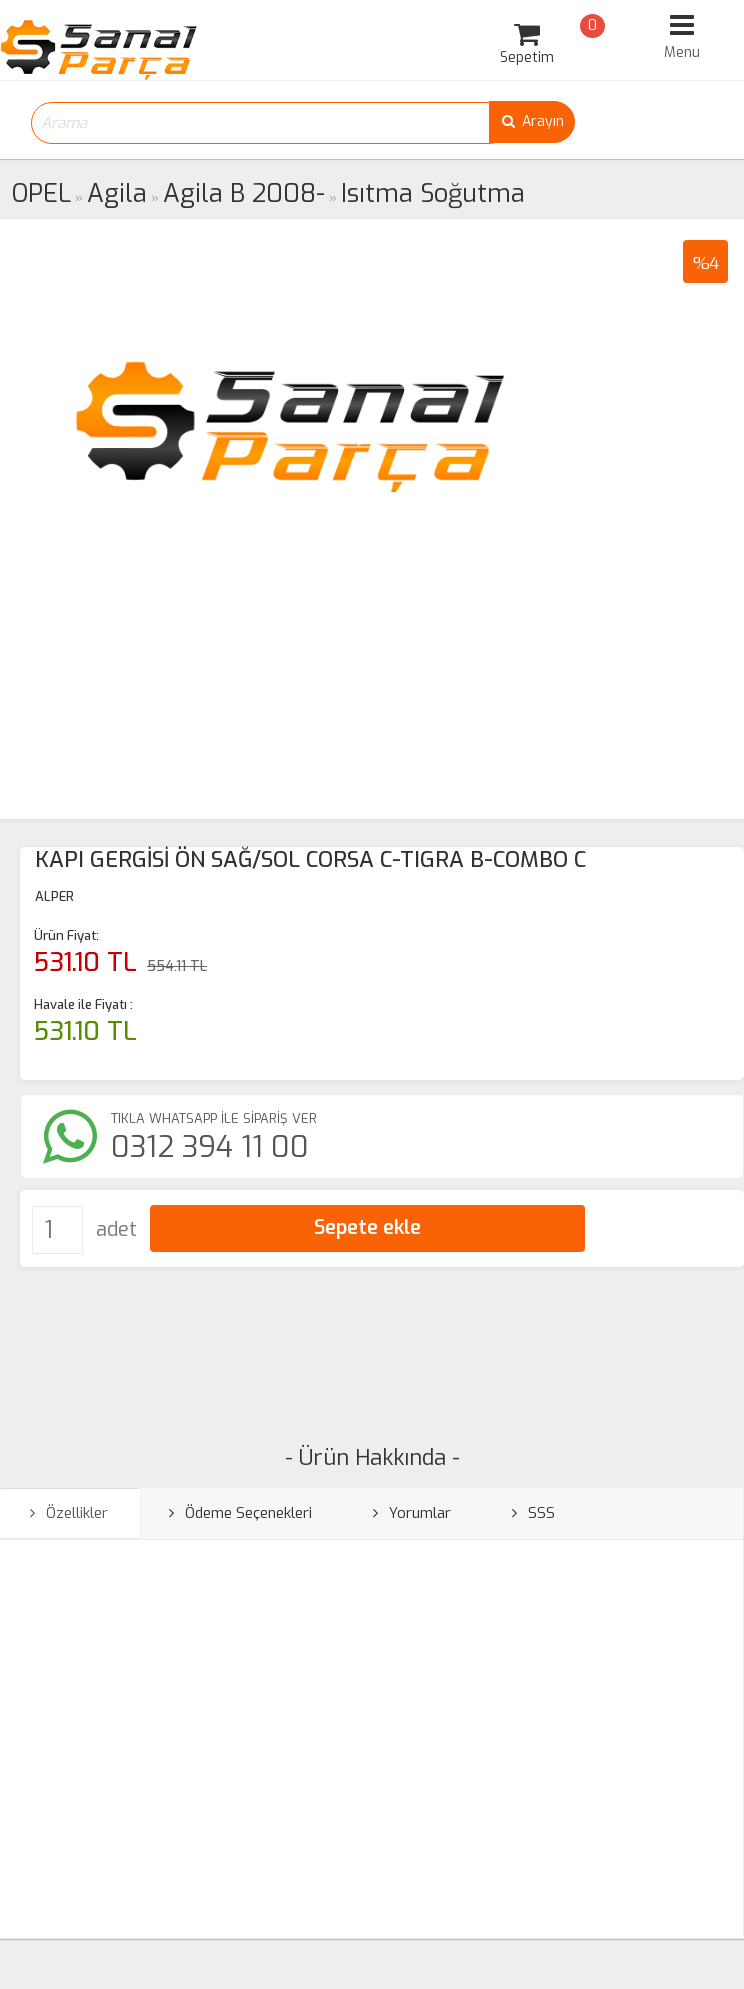  Describe the element at coordinates (533, 1513) in the screenshot. I see `SSS [tab]` at that location.